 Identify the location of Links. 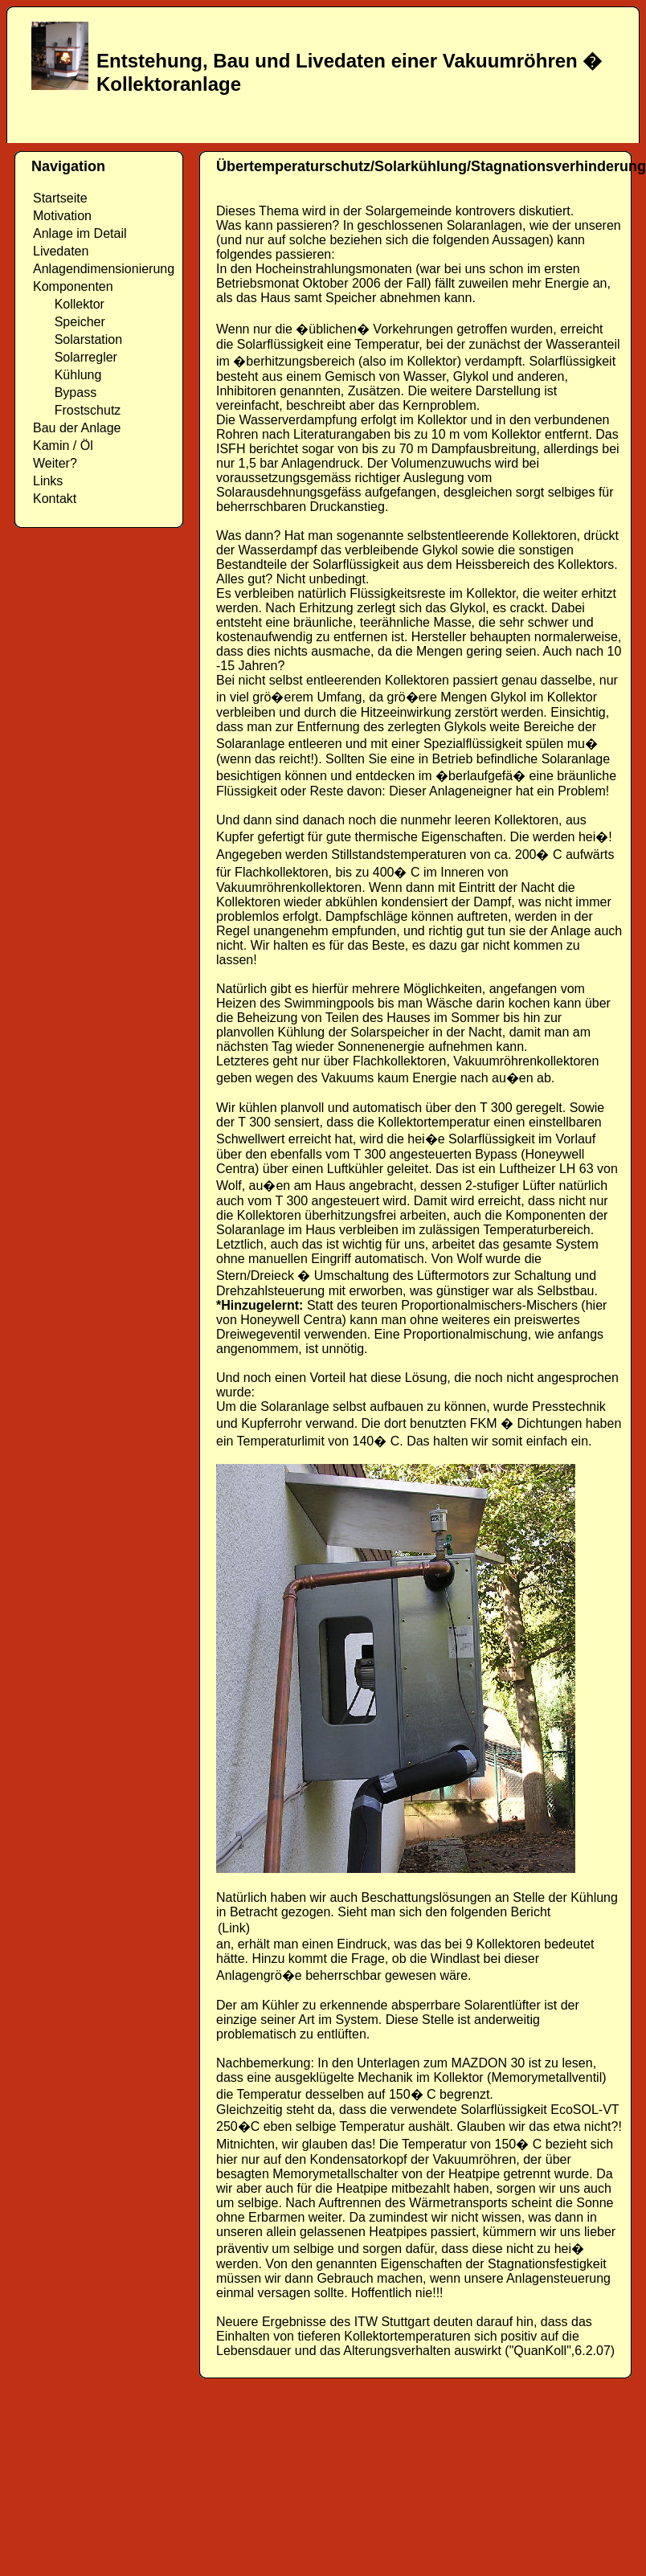
(48, 481).